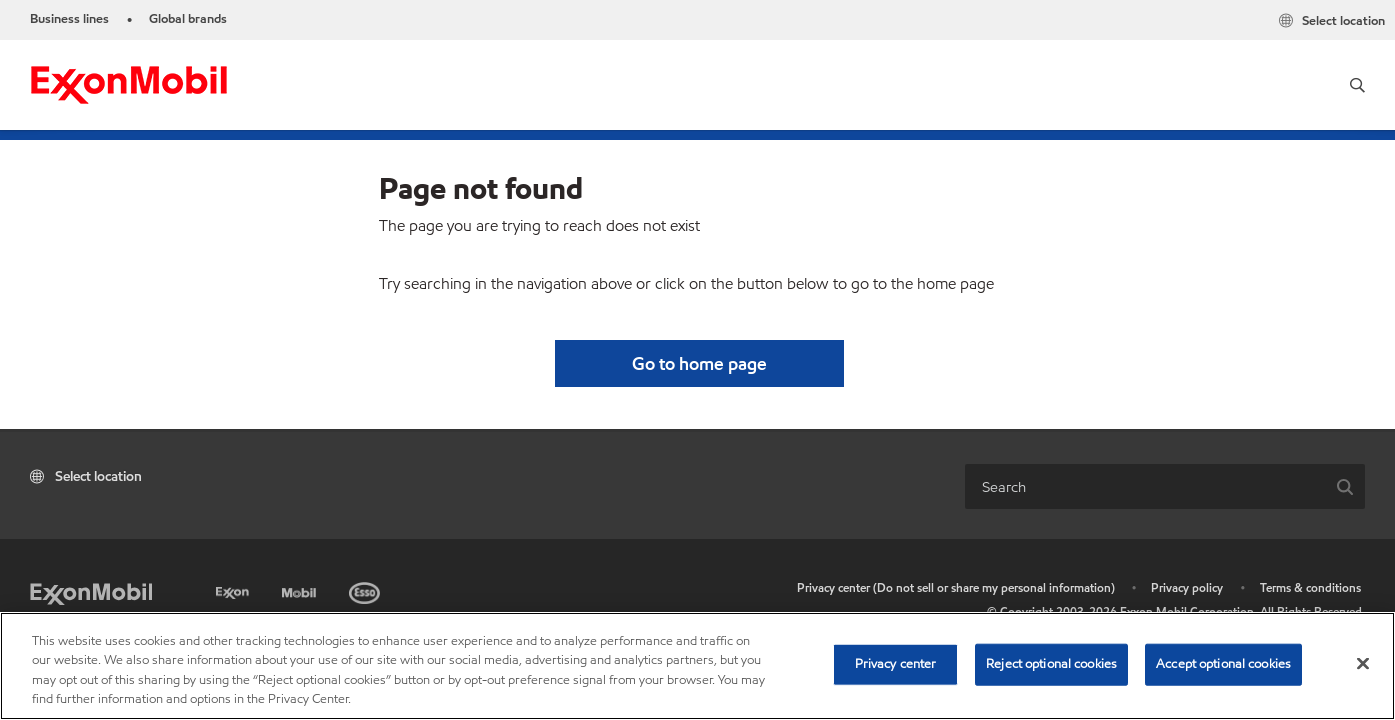 This screenshot has height=720, width=1395. Describe the element at coordinates (1357, 85) in the screenshot. I see `[button]` at that location.